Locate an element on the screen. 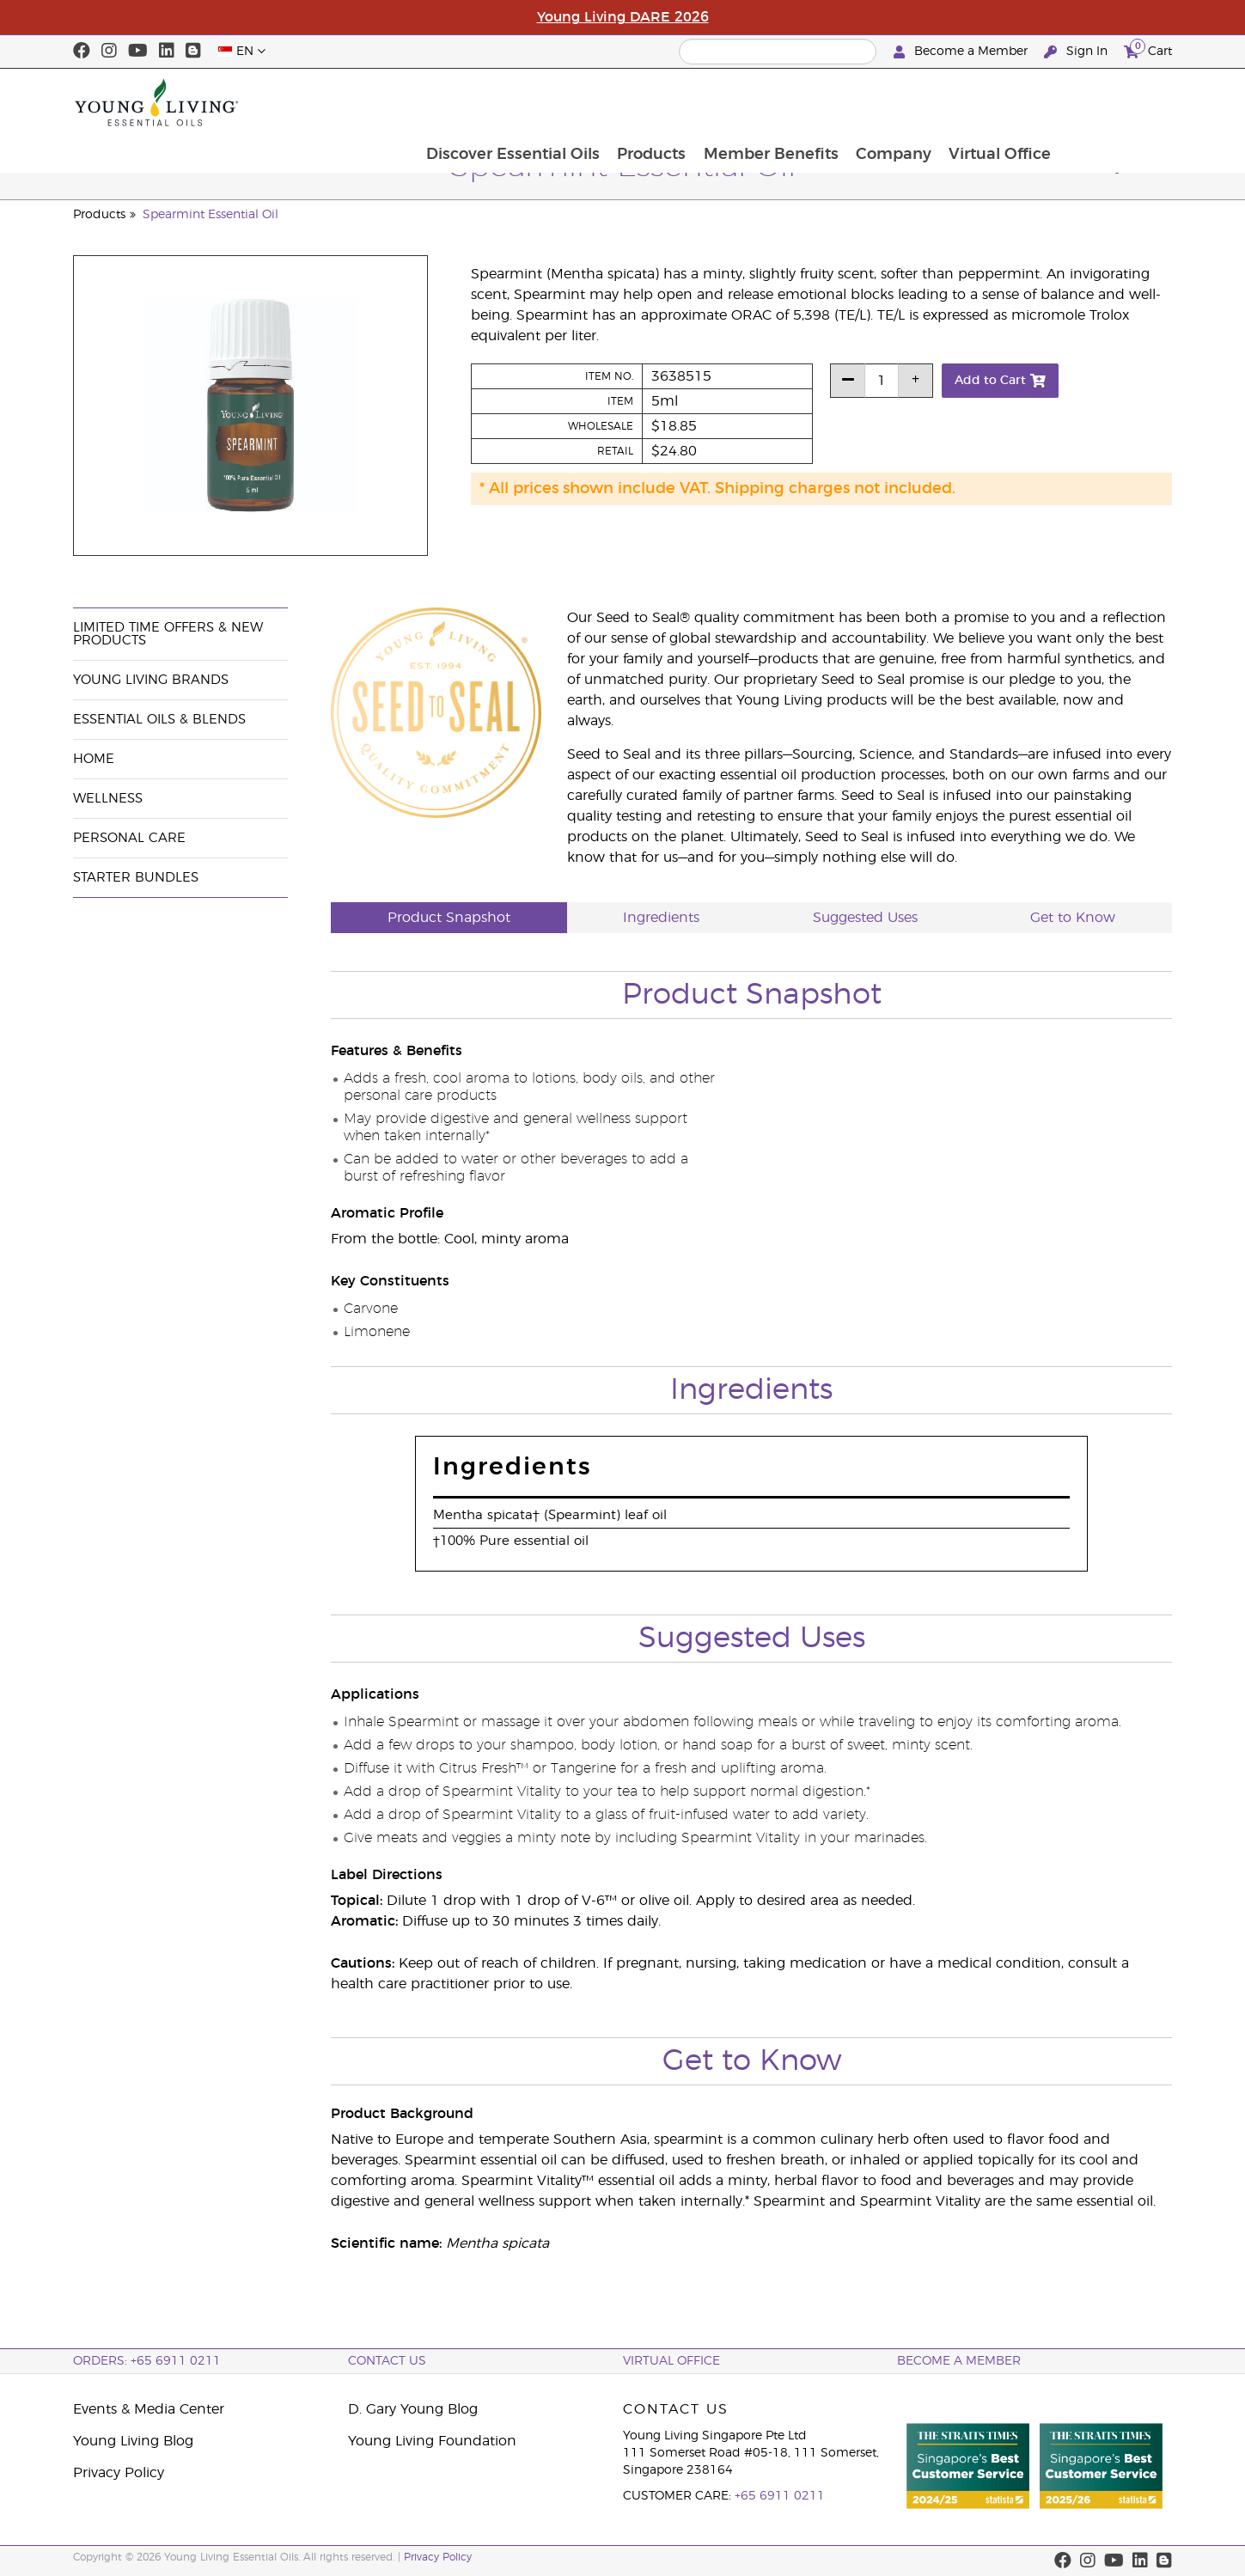 The width and height of the screenshot is (1245, 2576). Company is located at coordinates (1003, 102).